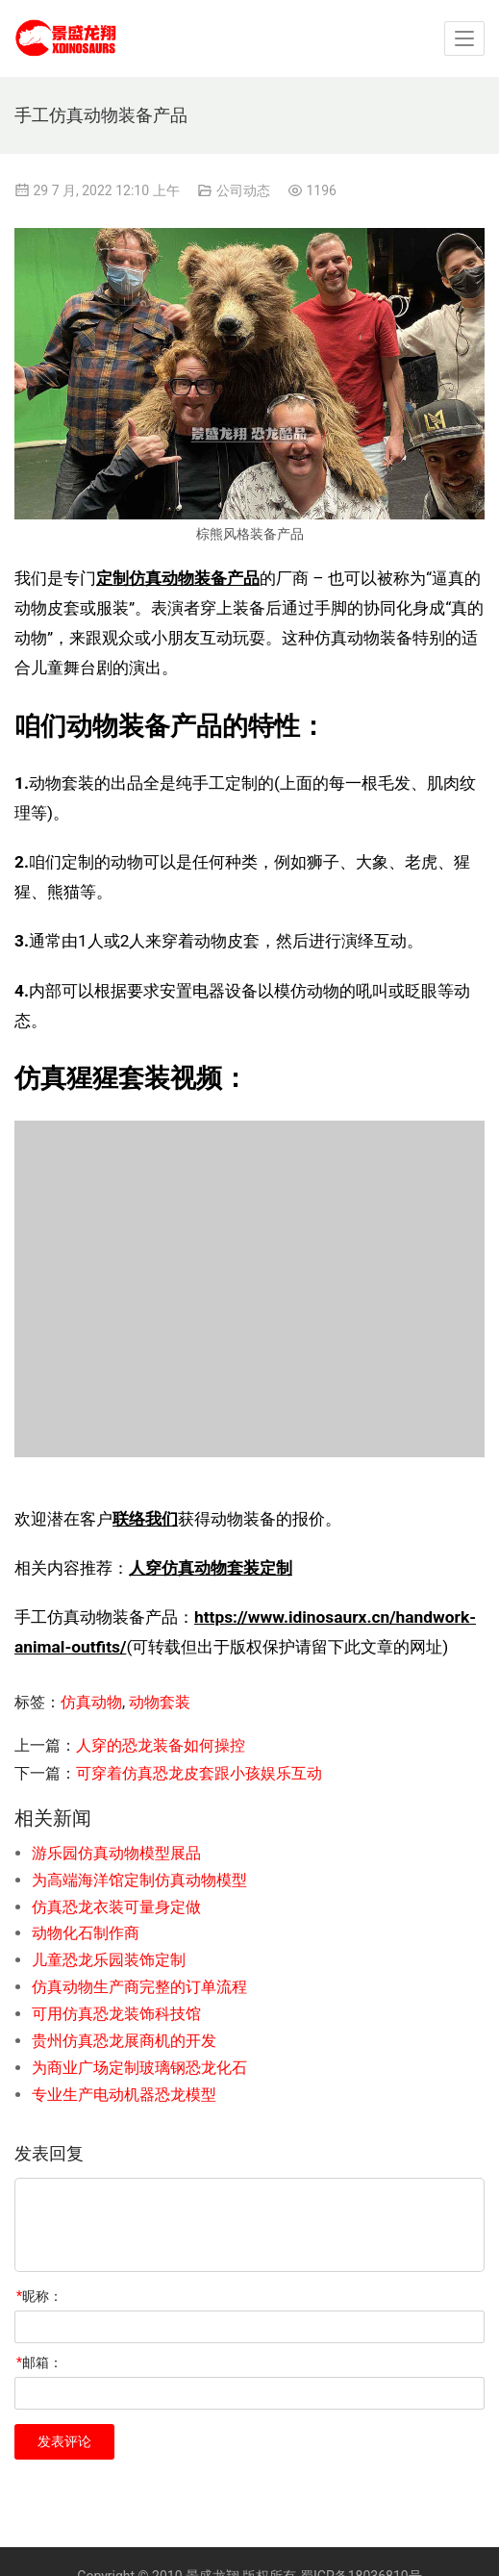 The width and height of the screenshot is (499, 2576). Describe the element at coordinates (160, 1745) in the screenshot. I see `人穿的恐龙装备如何操控` at that location.